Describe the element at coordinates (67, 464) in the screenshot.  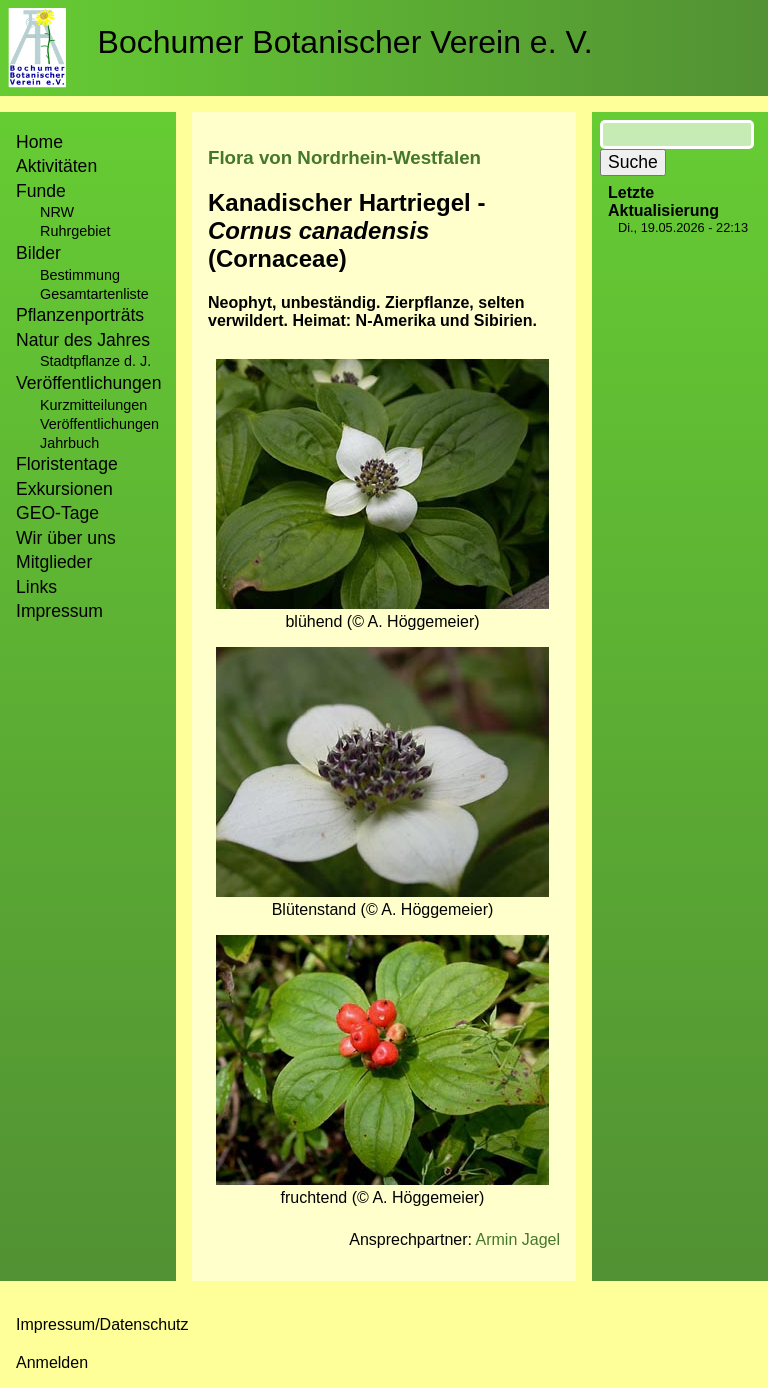
I see `Floristentage` at that location.